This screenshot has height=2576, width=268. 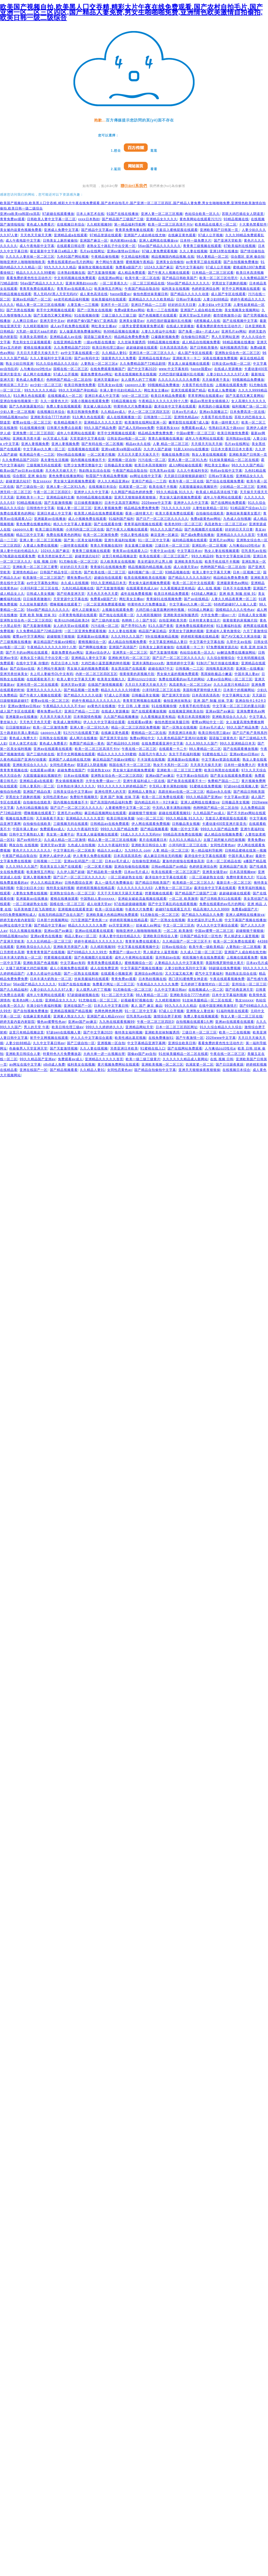 What do you see at coordinates (131, 321) in the screenshot?
I see `亚洲美女骚货av` at bounding box center [131, 321].